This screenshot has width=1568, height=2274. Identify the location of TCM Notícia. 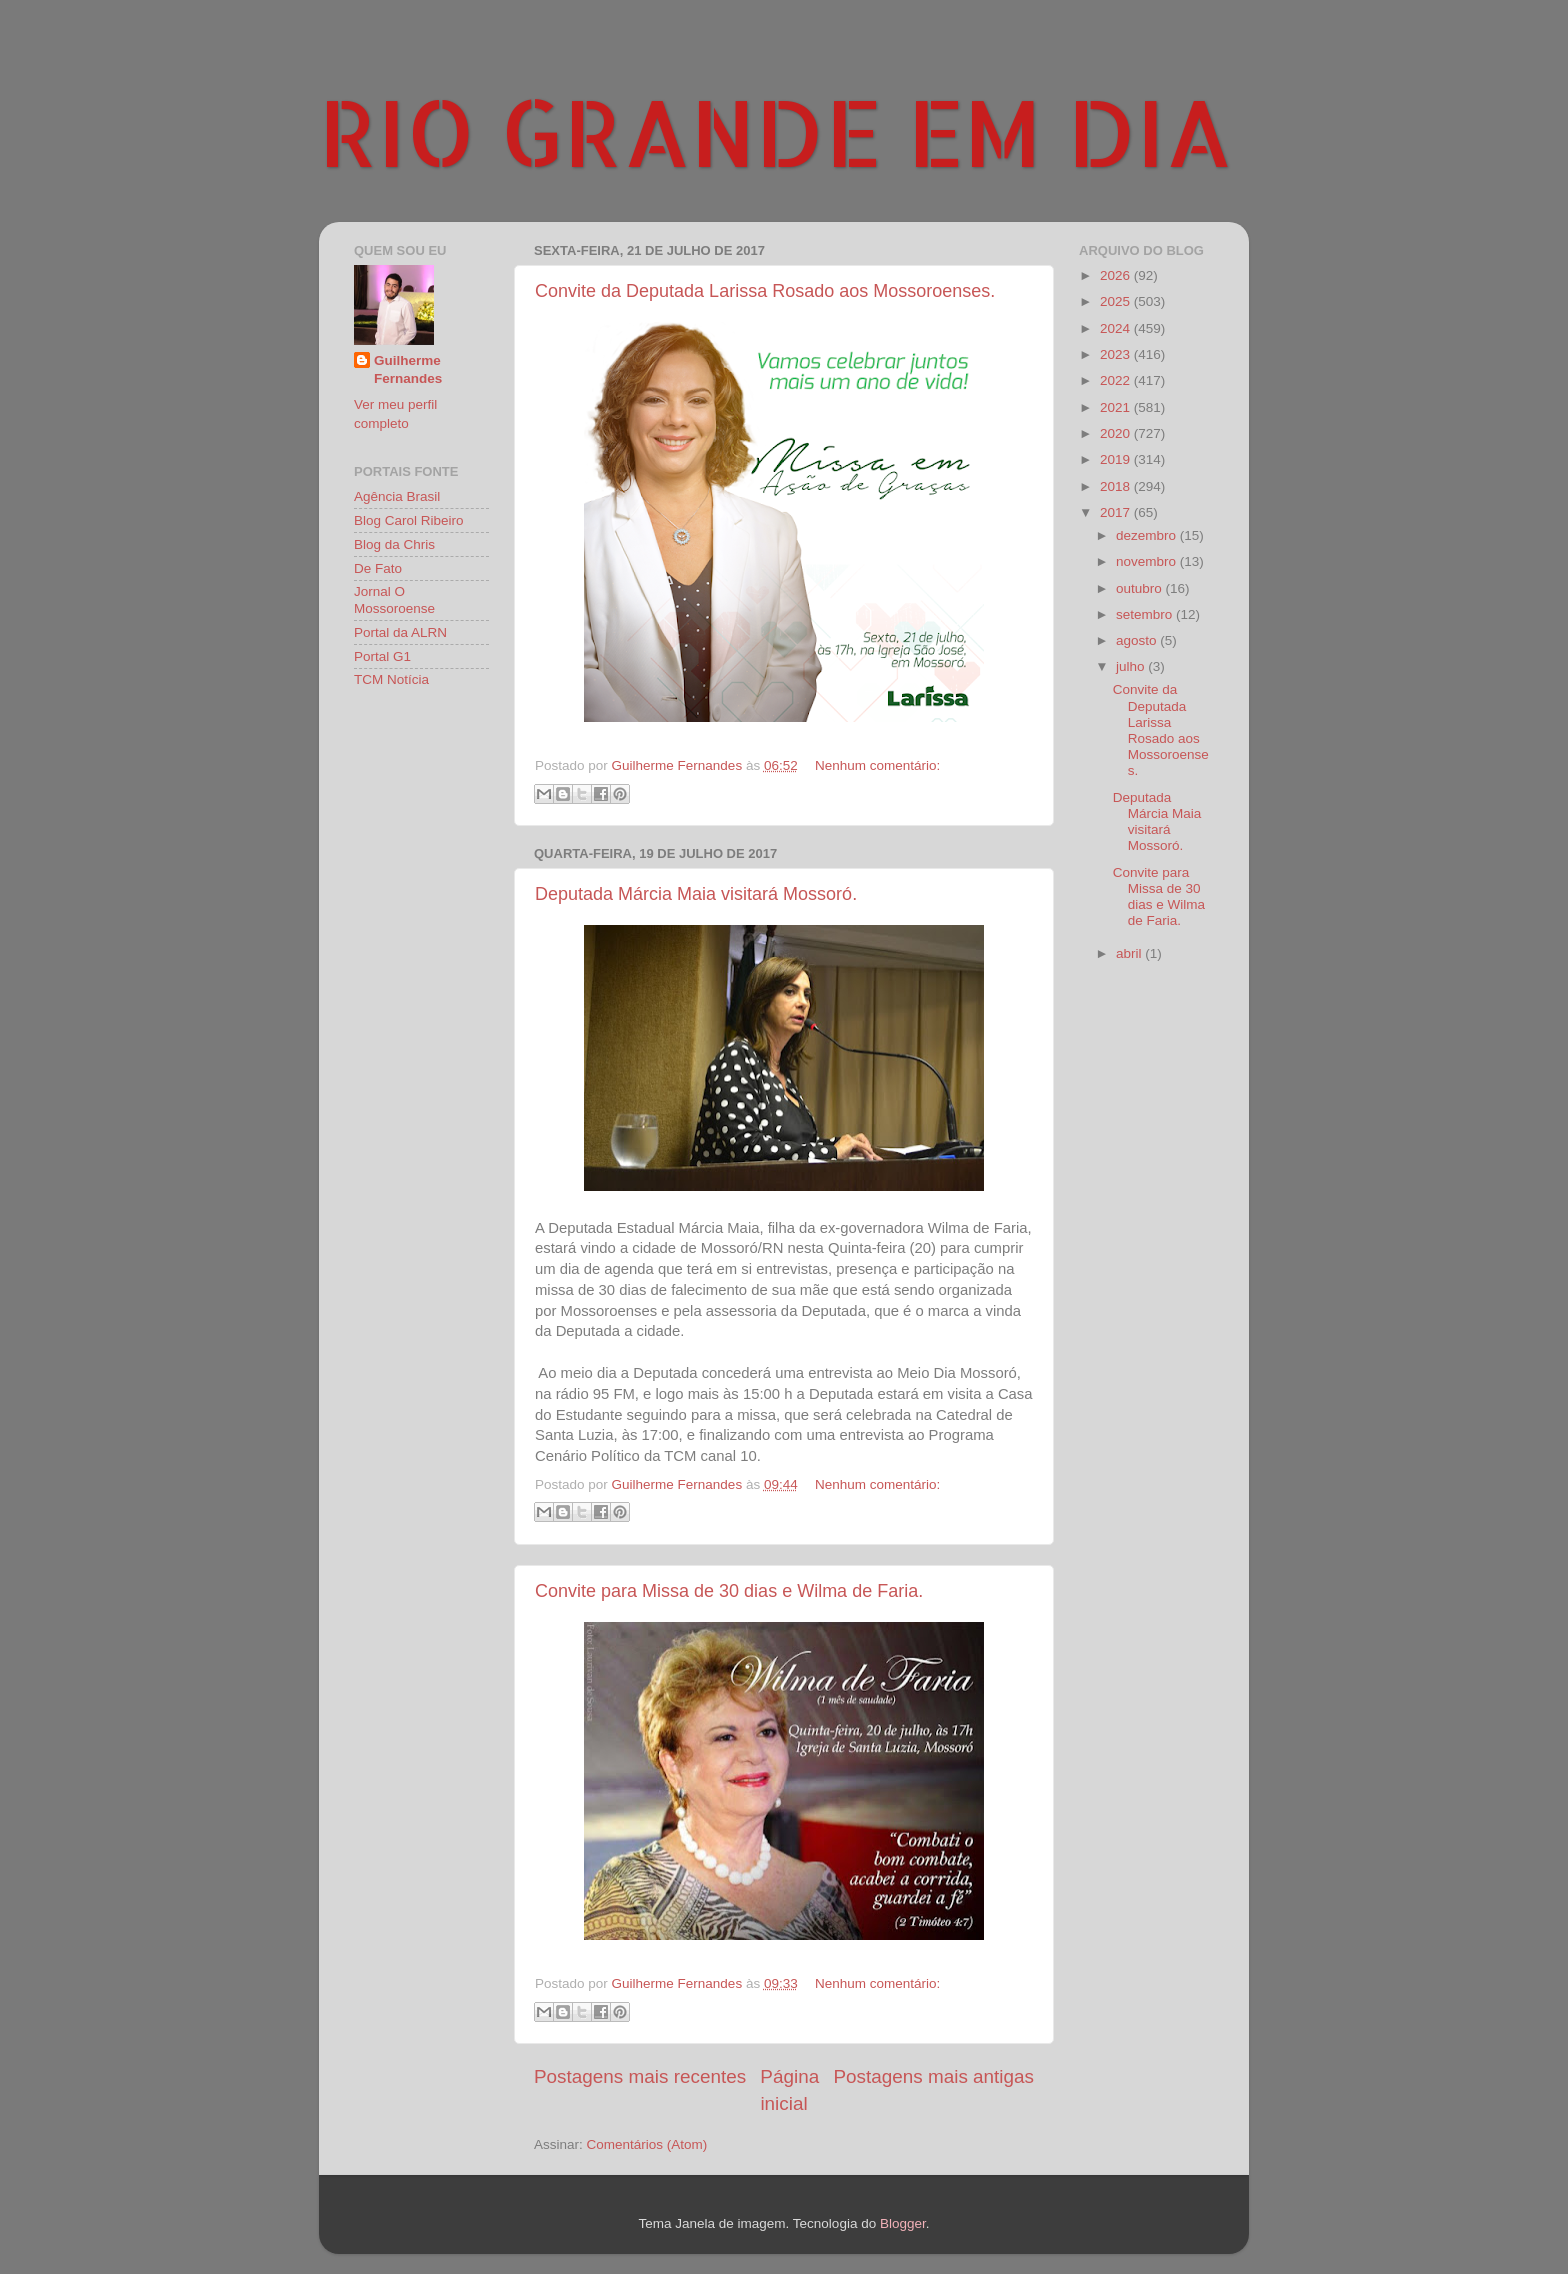
(391, 679).